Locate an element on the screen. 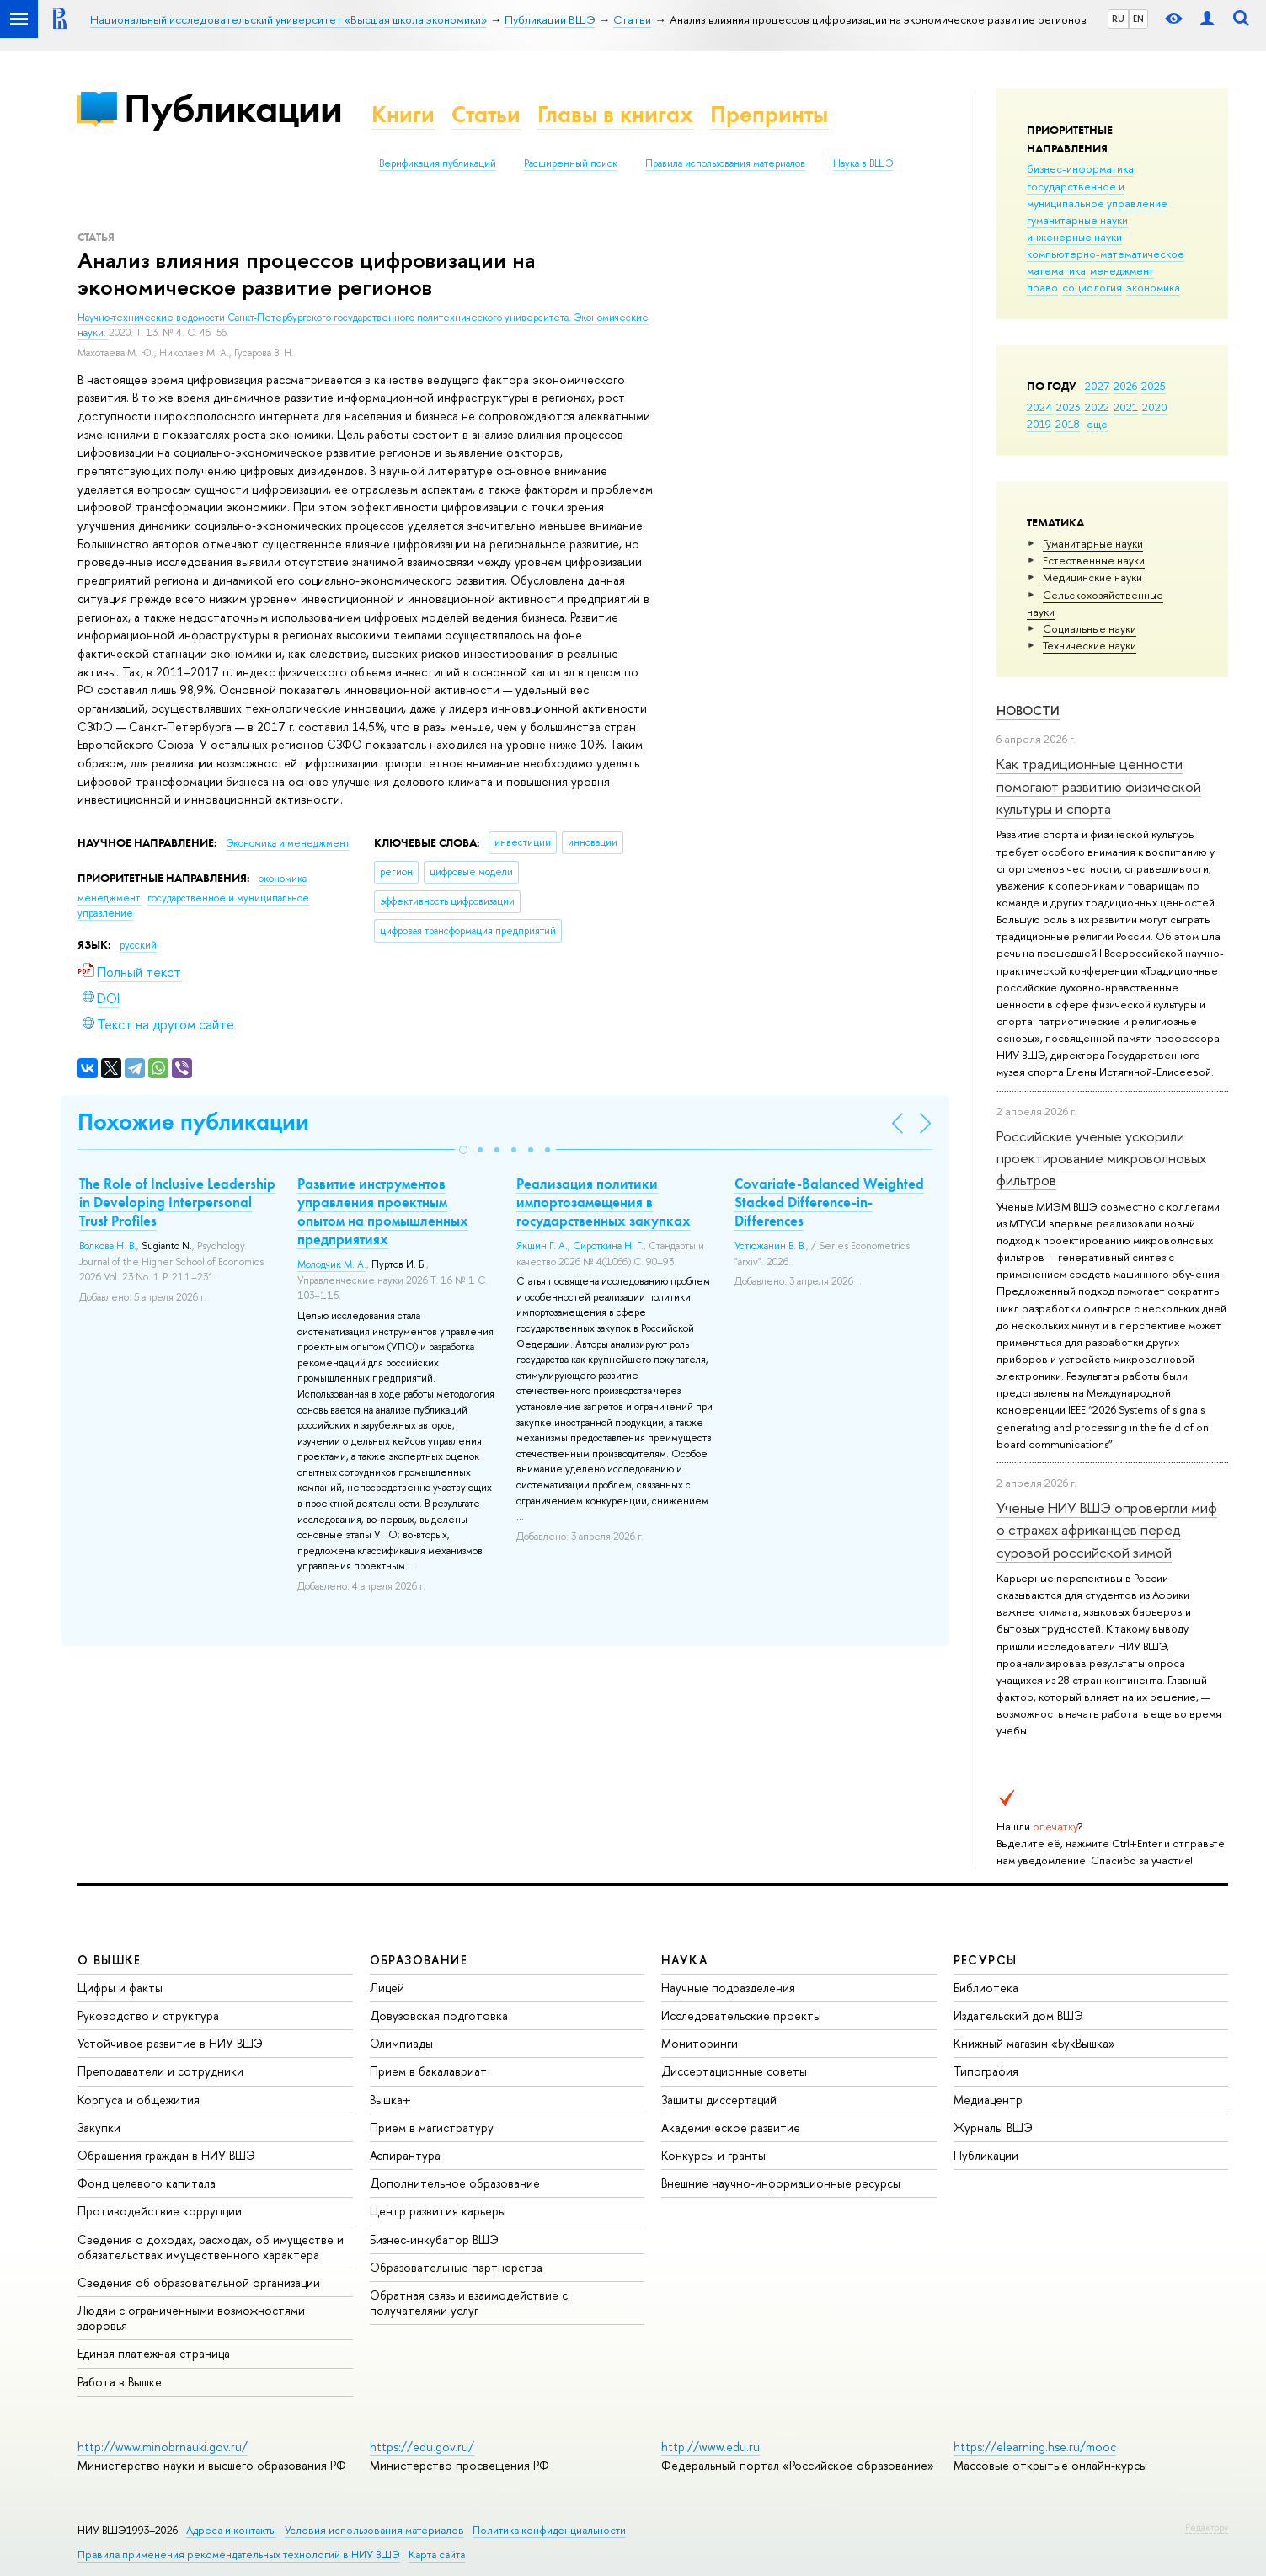 The width and height of the screenshot is (1266, 2576). математика is located at coordinates (1056, 270).